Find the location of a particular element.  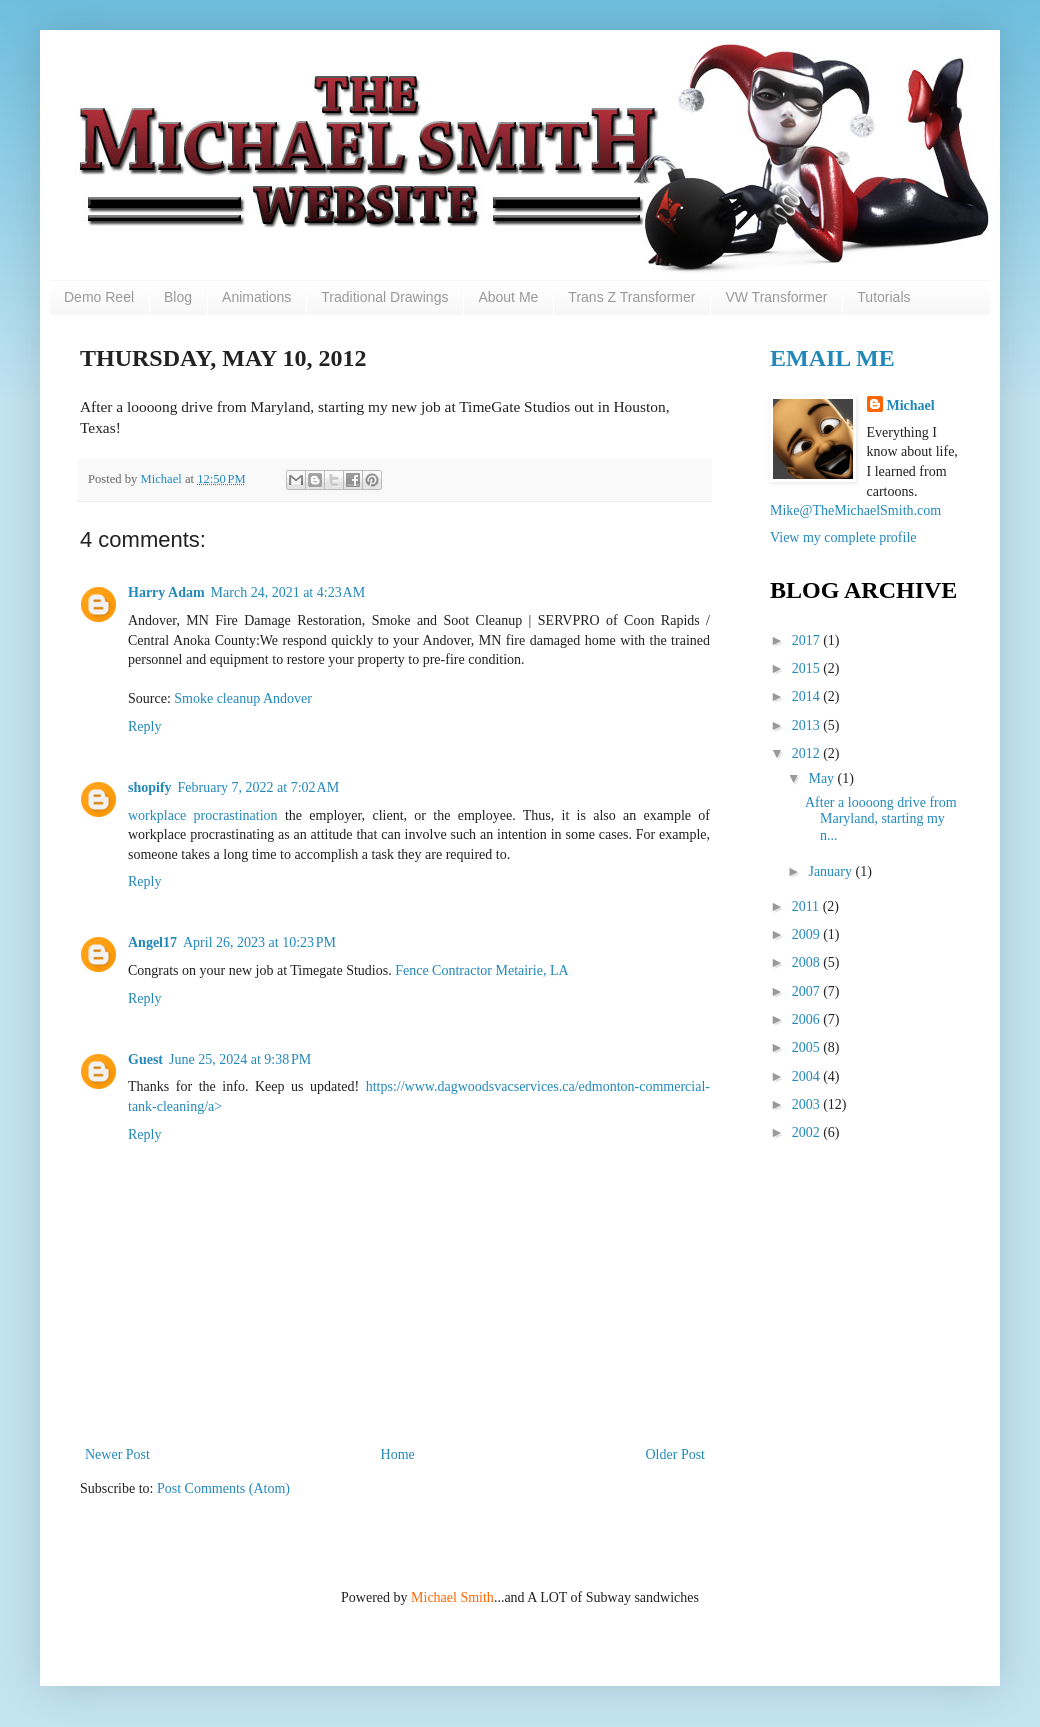

2015 is located at coordinates (808, 668).